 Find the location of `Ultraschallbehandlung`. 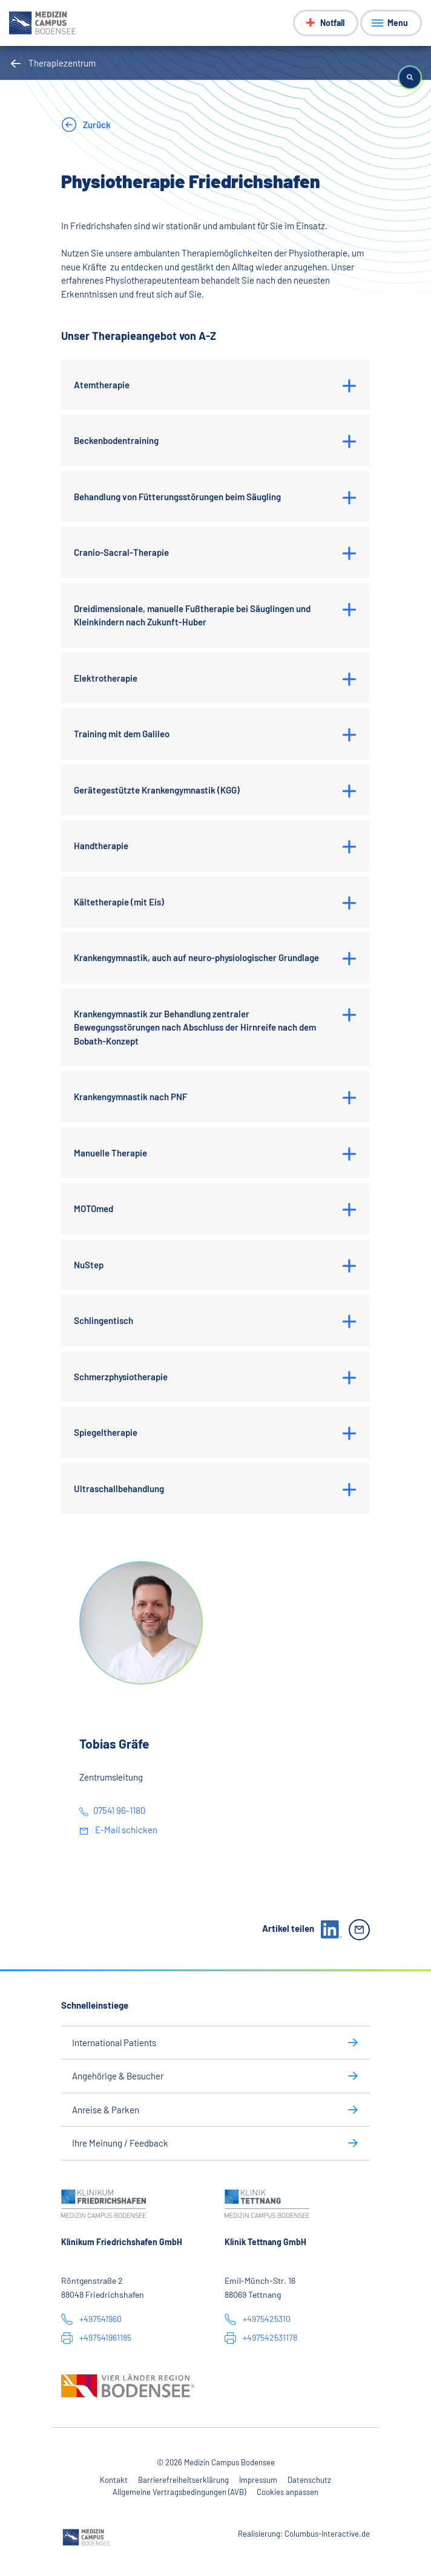

Ultraschallbehandlung is located at coordinates (119, 1488).